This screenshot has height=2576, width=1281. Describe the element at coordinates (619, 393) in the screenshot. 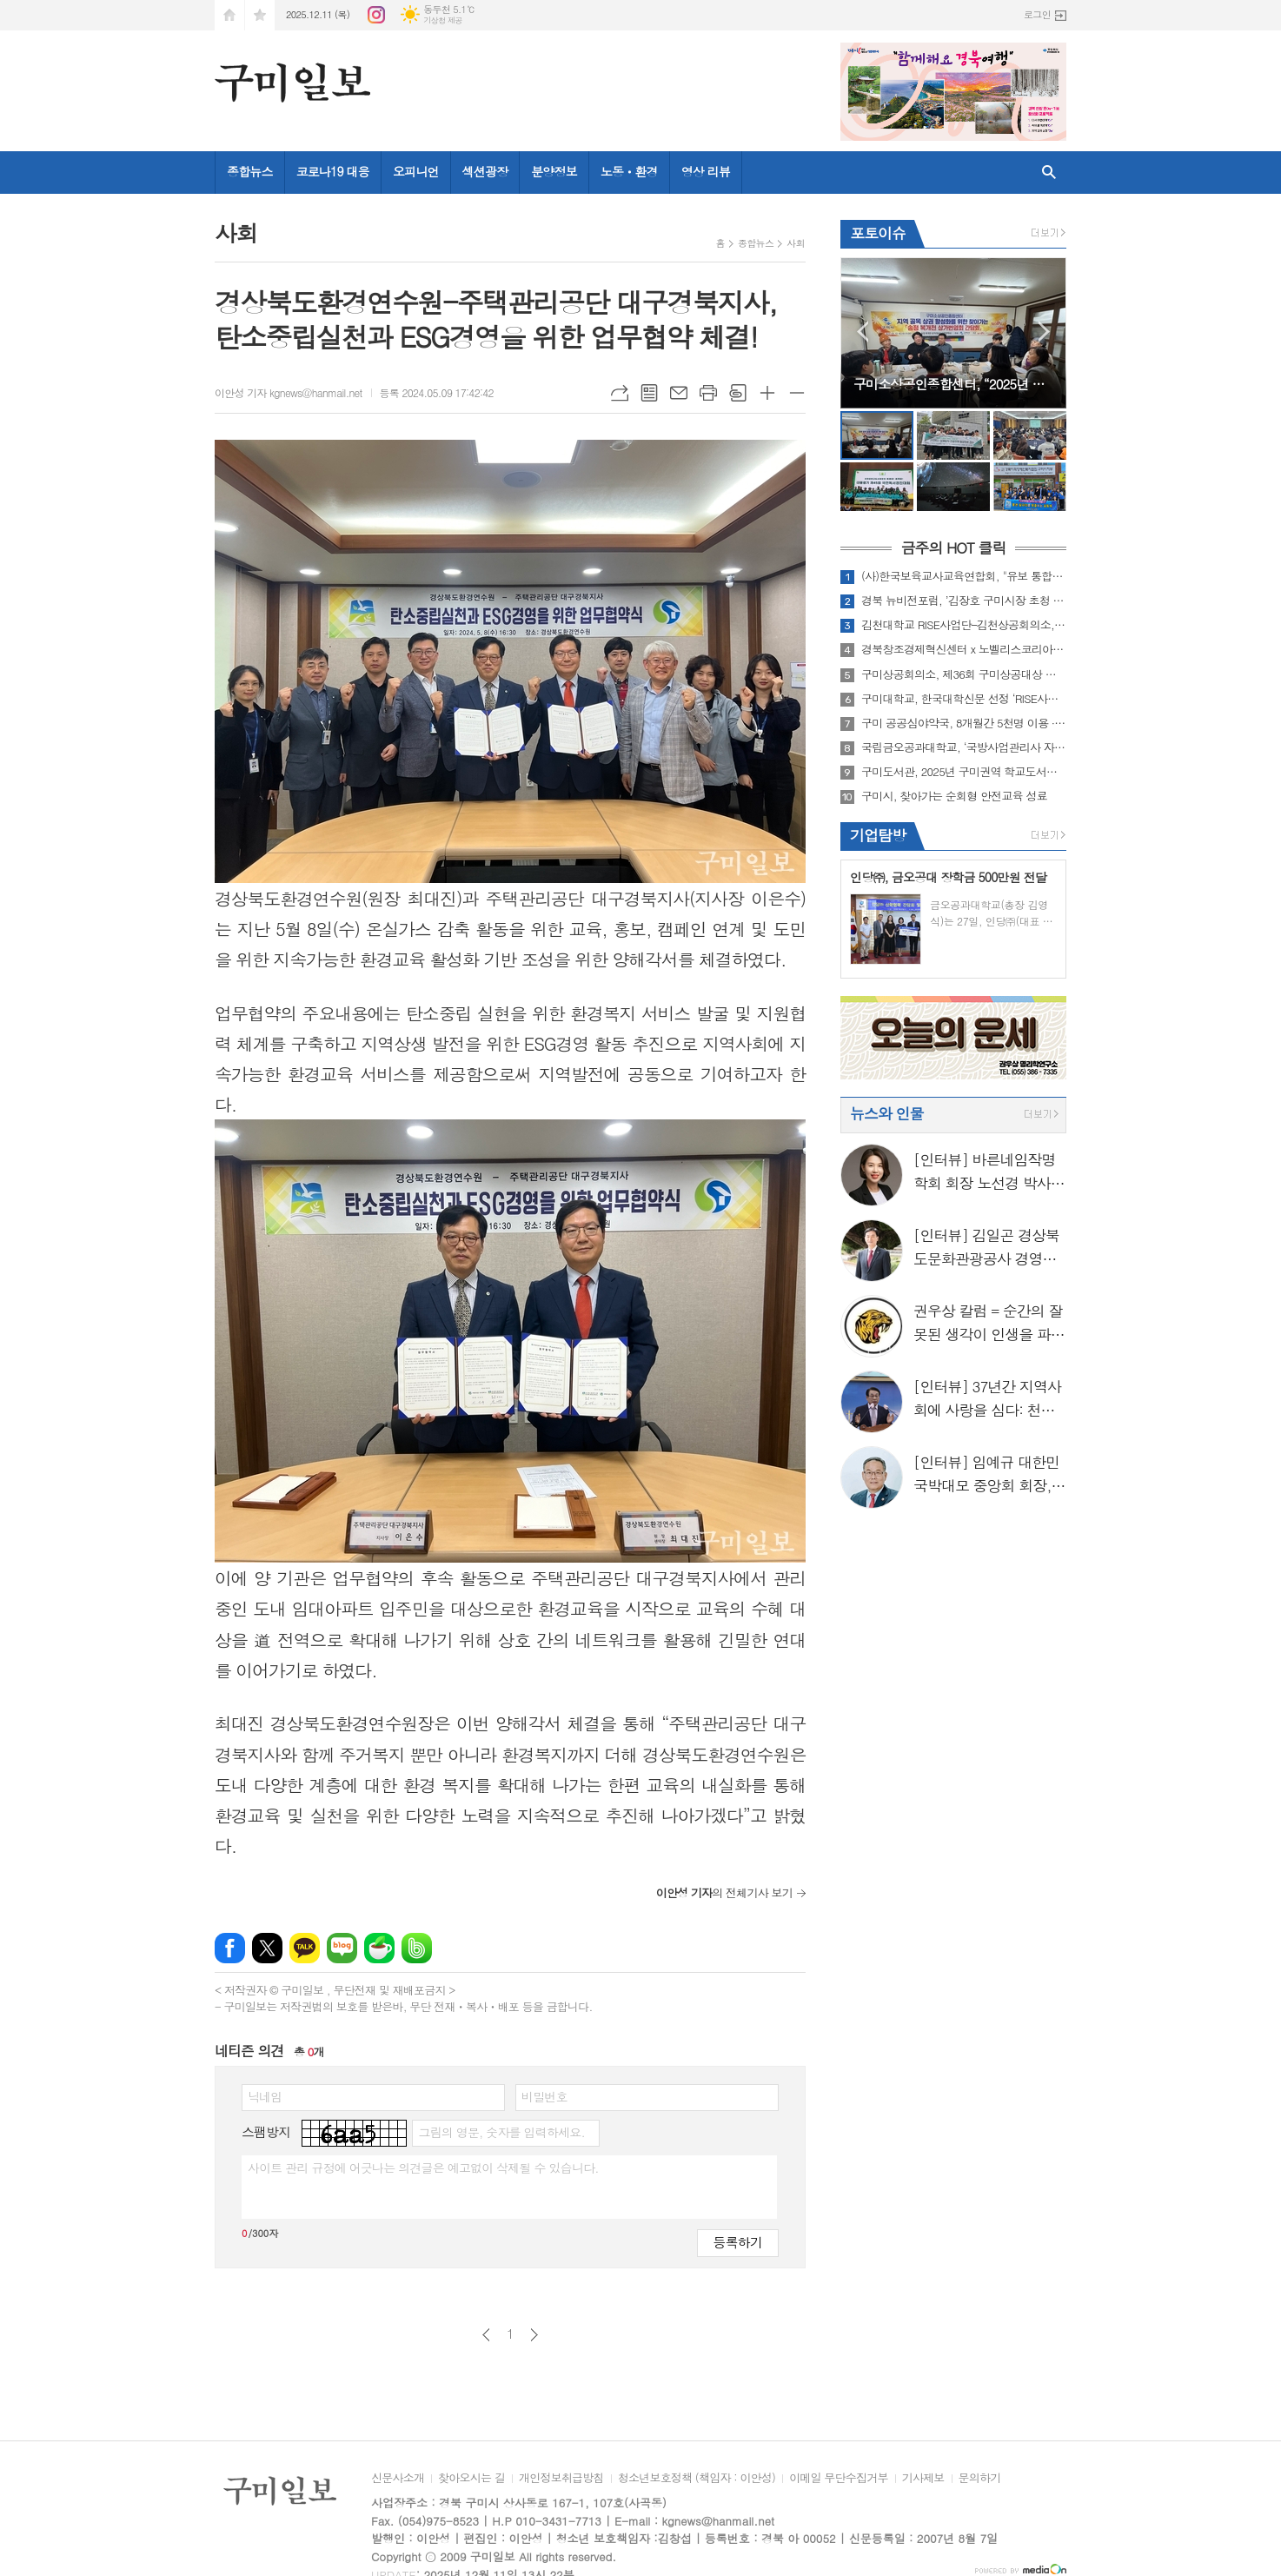

I see `URL복사` at that location.